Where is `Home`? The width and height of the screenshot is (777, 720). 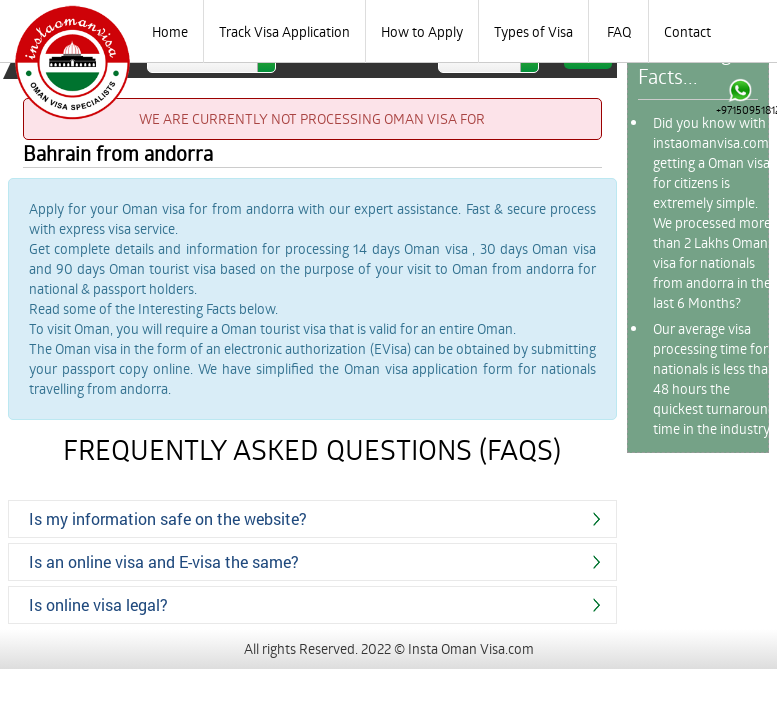 Home is located at coordinates (170, 31).